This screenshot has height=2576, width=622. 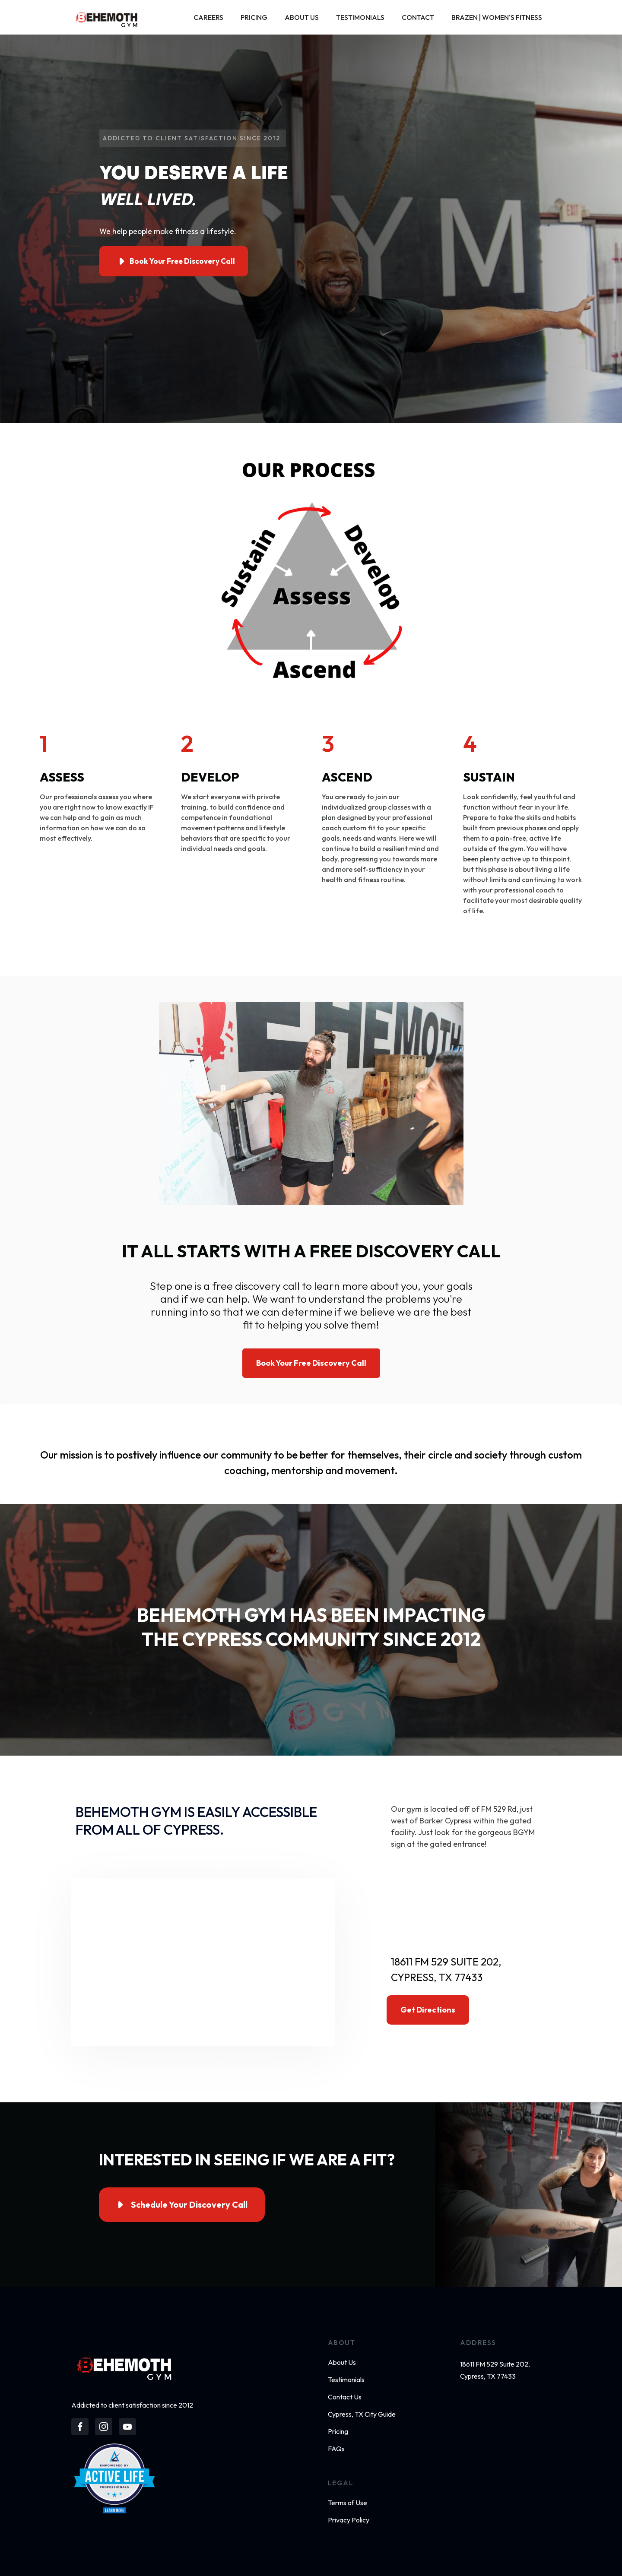 I want to click on Schedule Your Discovery Call, so click(x=189, y=2204).